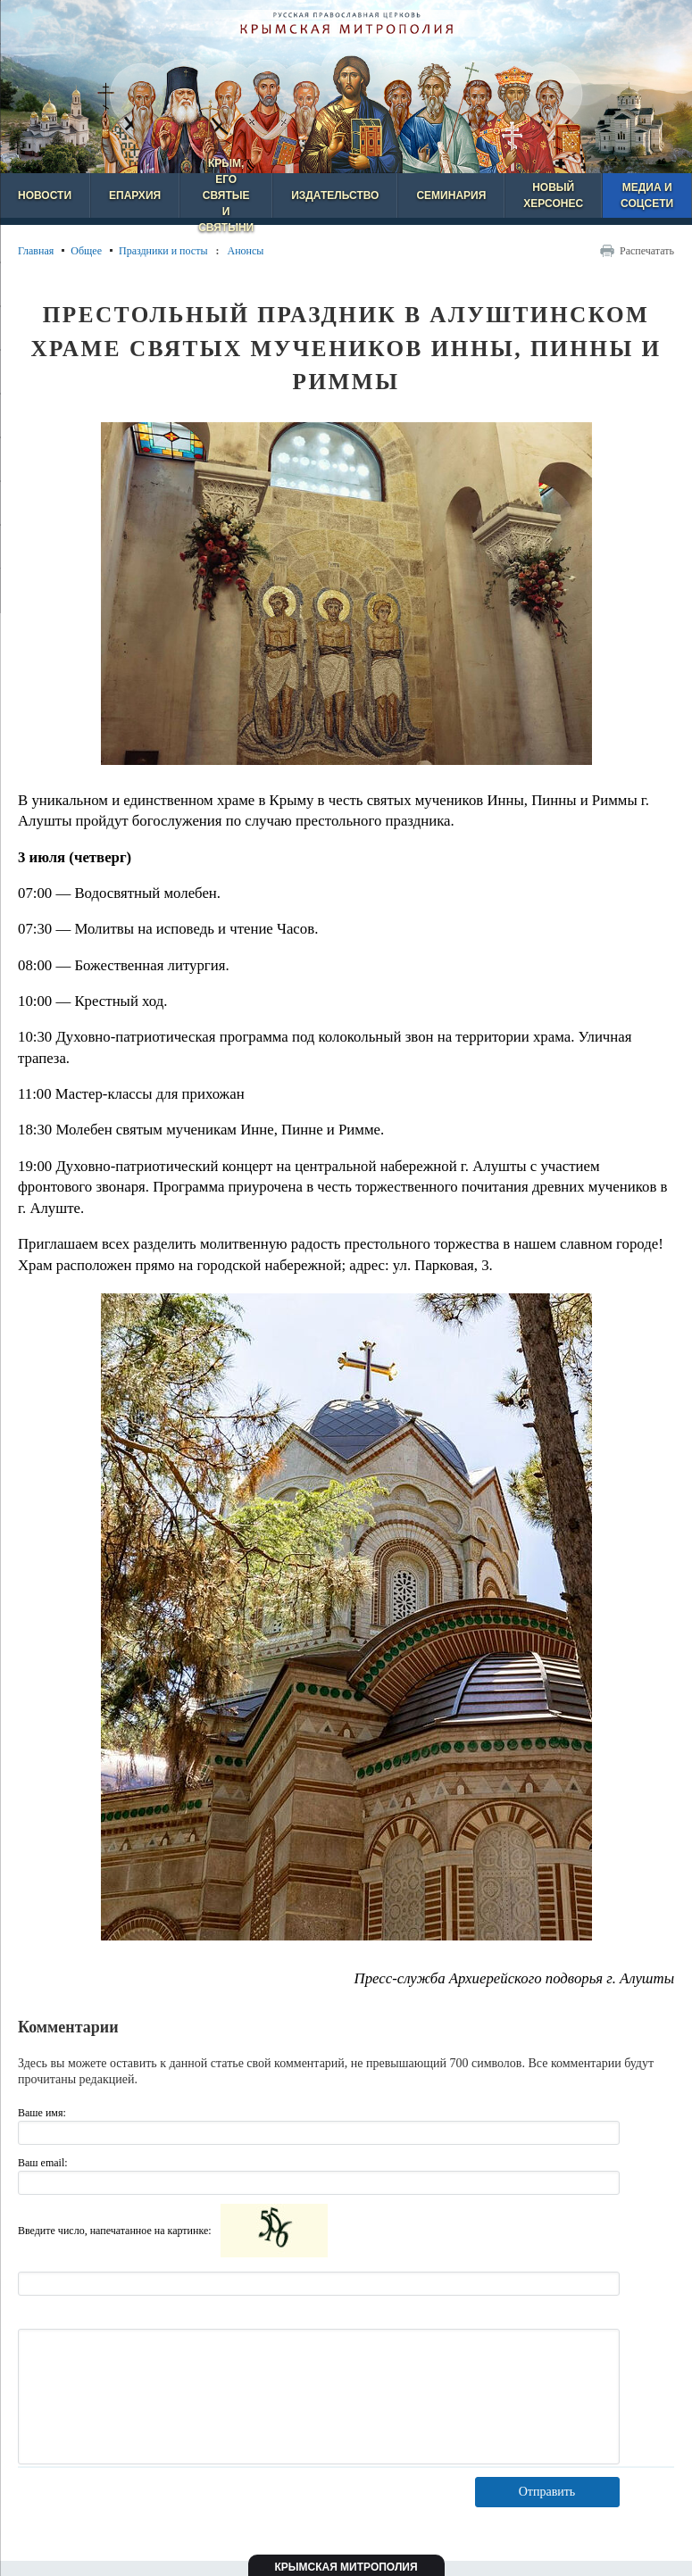 The image size is (692, 2576). What do you see at coordinates (553, 195) in the screenshot?
I see `Новый Херсонес` at bounding box center [553, 195].